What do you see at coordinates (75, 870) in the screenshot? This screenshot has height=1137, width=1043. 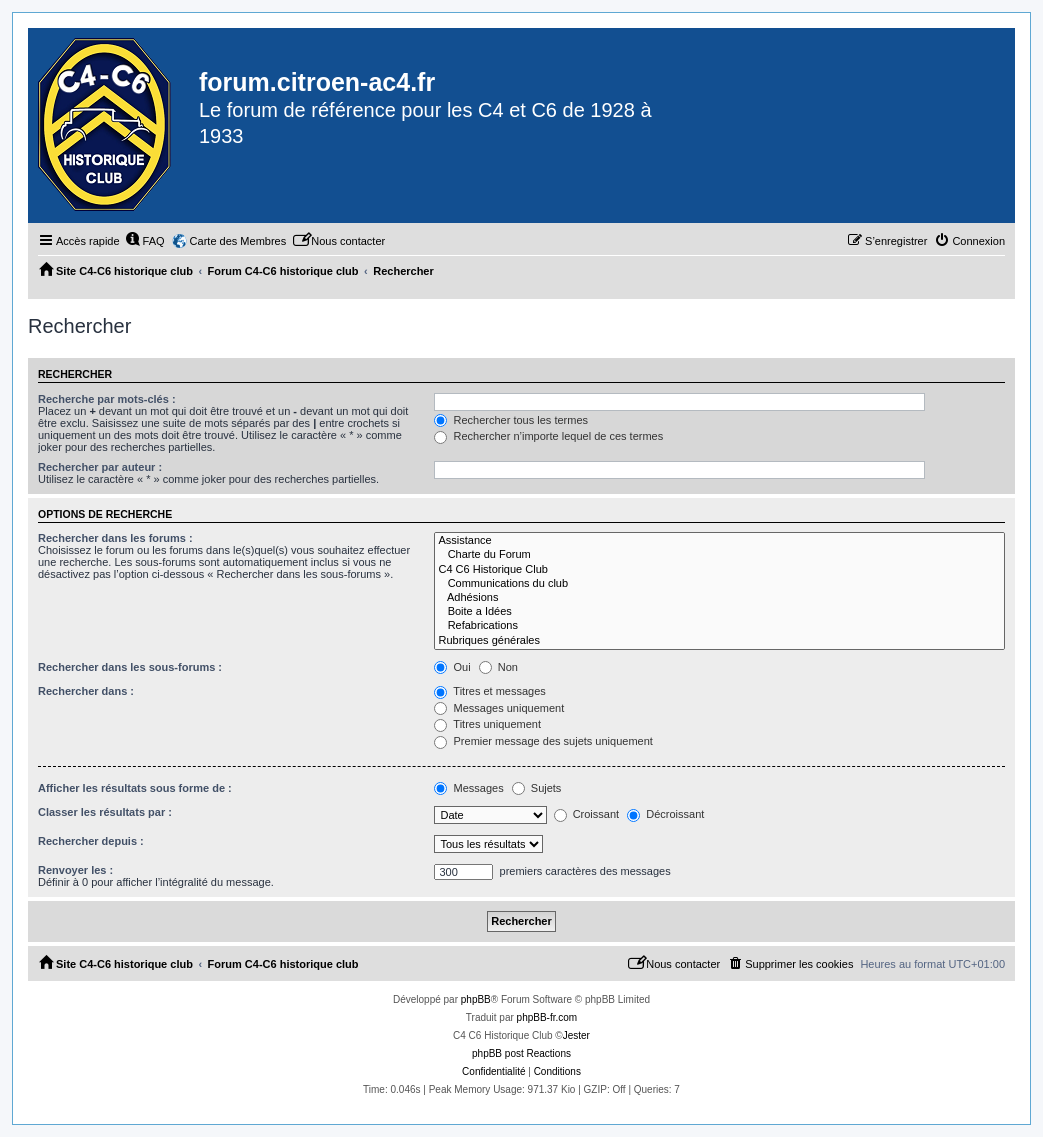 I see `Renvoyer les :` at bounding box center [75, 870].